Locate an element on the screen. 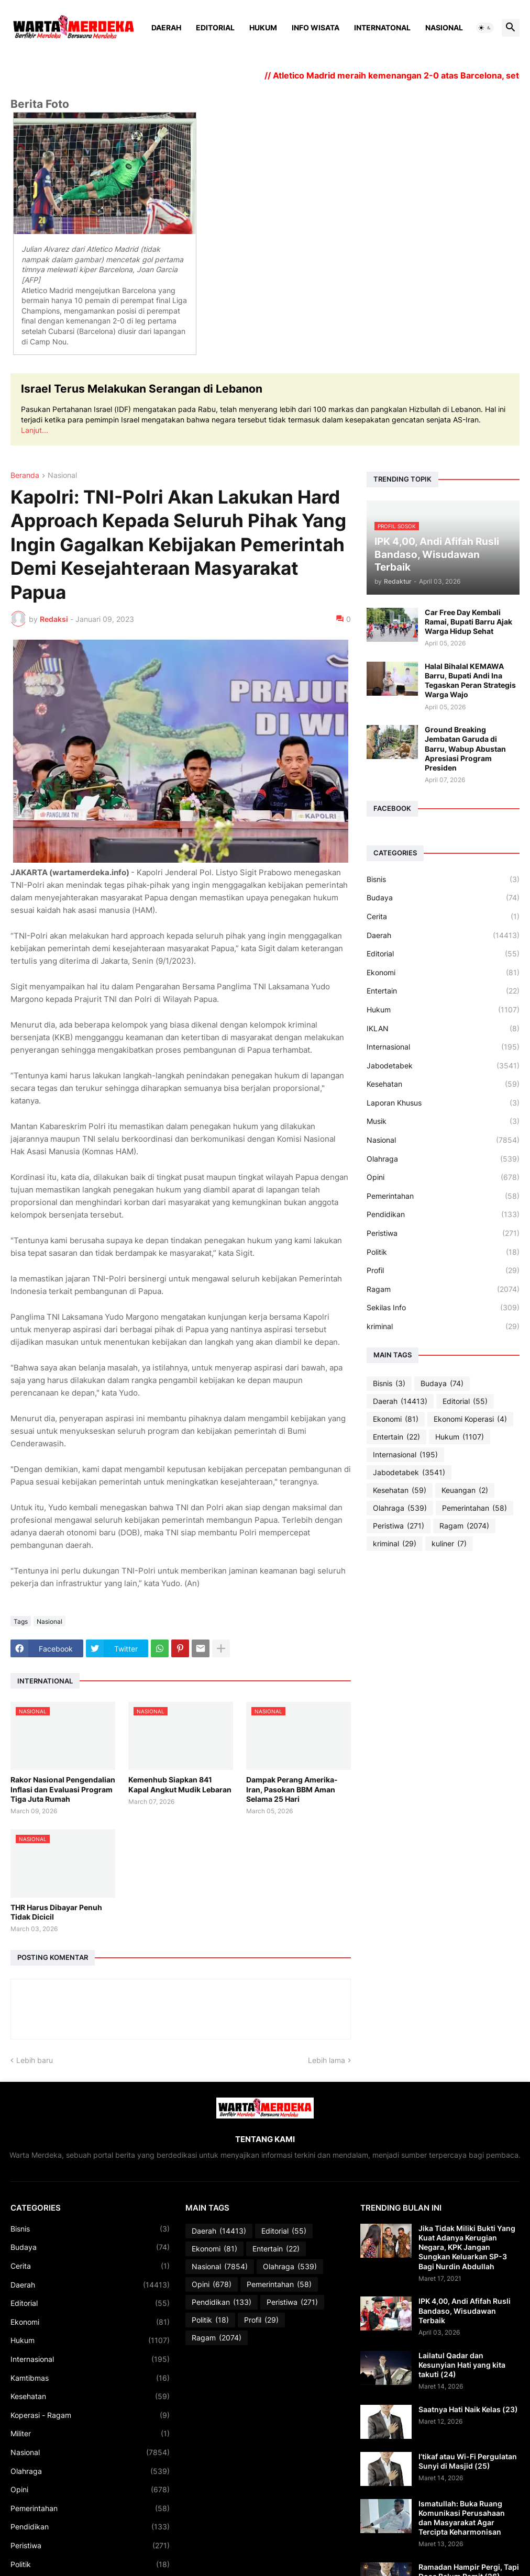 The width and height of the screenshot is (530, 2576). Politik is located at coordinates (443, 1252).